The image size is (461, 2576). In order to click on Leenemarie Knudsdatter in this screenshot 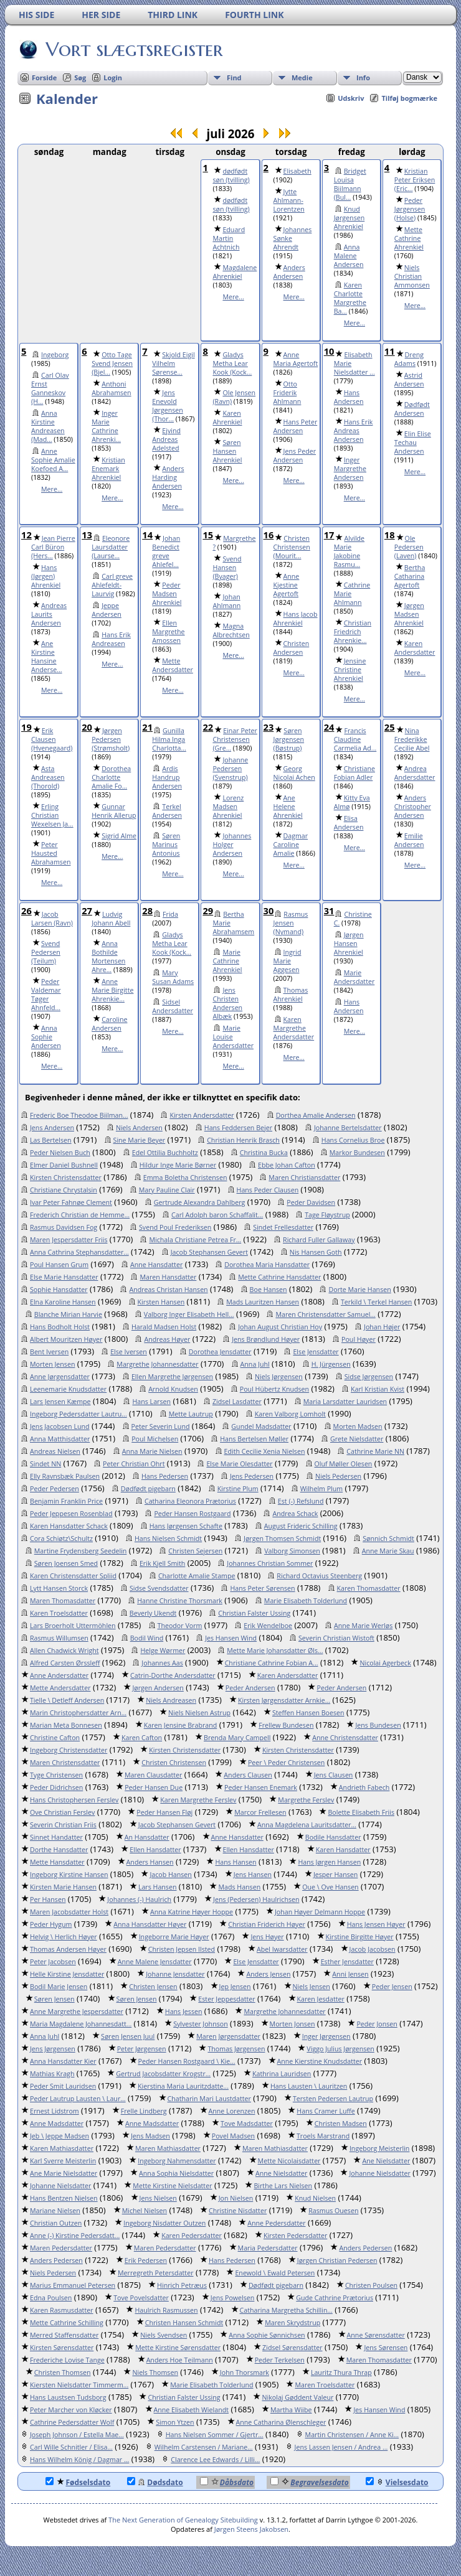, I will do `click(68, 1389)`.